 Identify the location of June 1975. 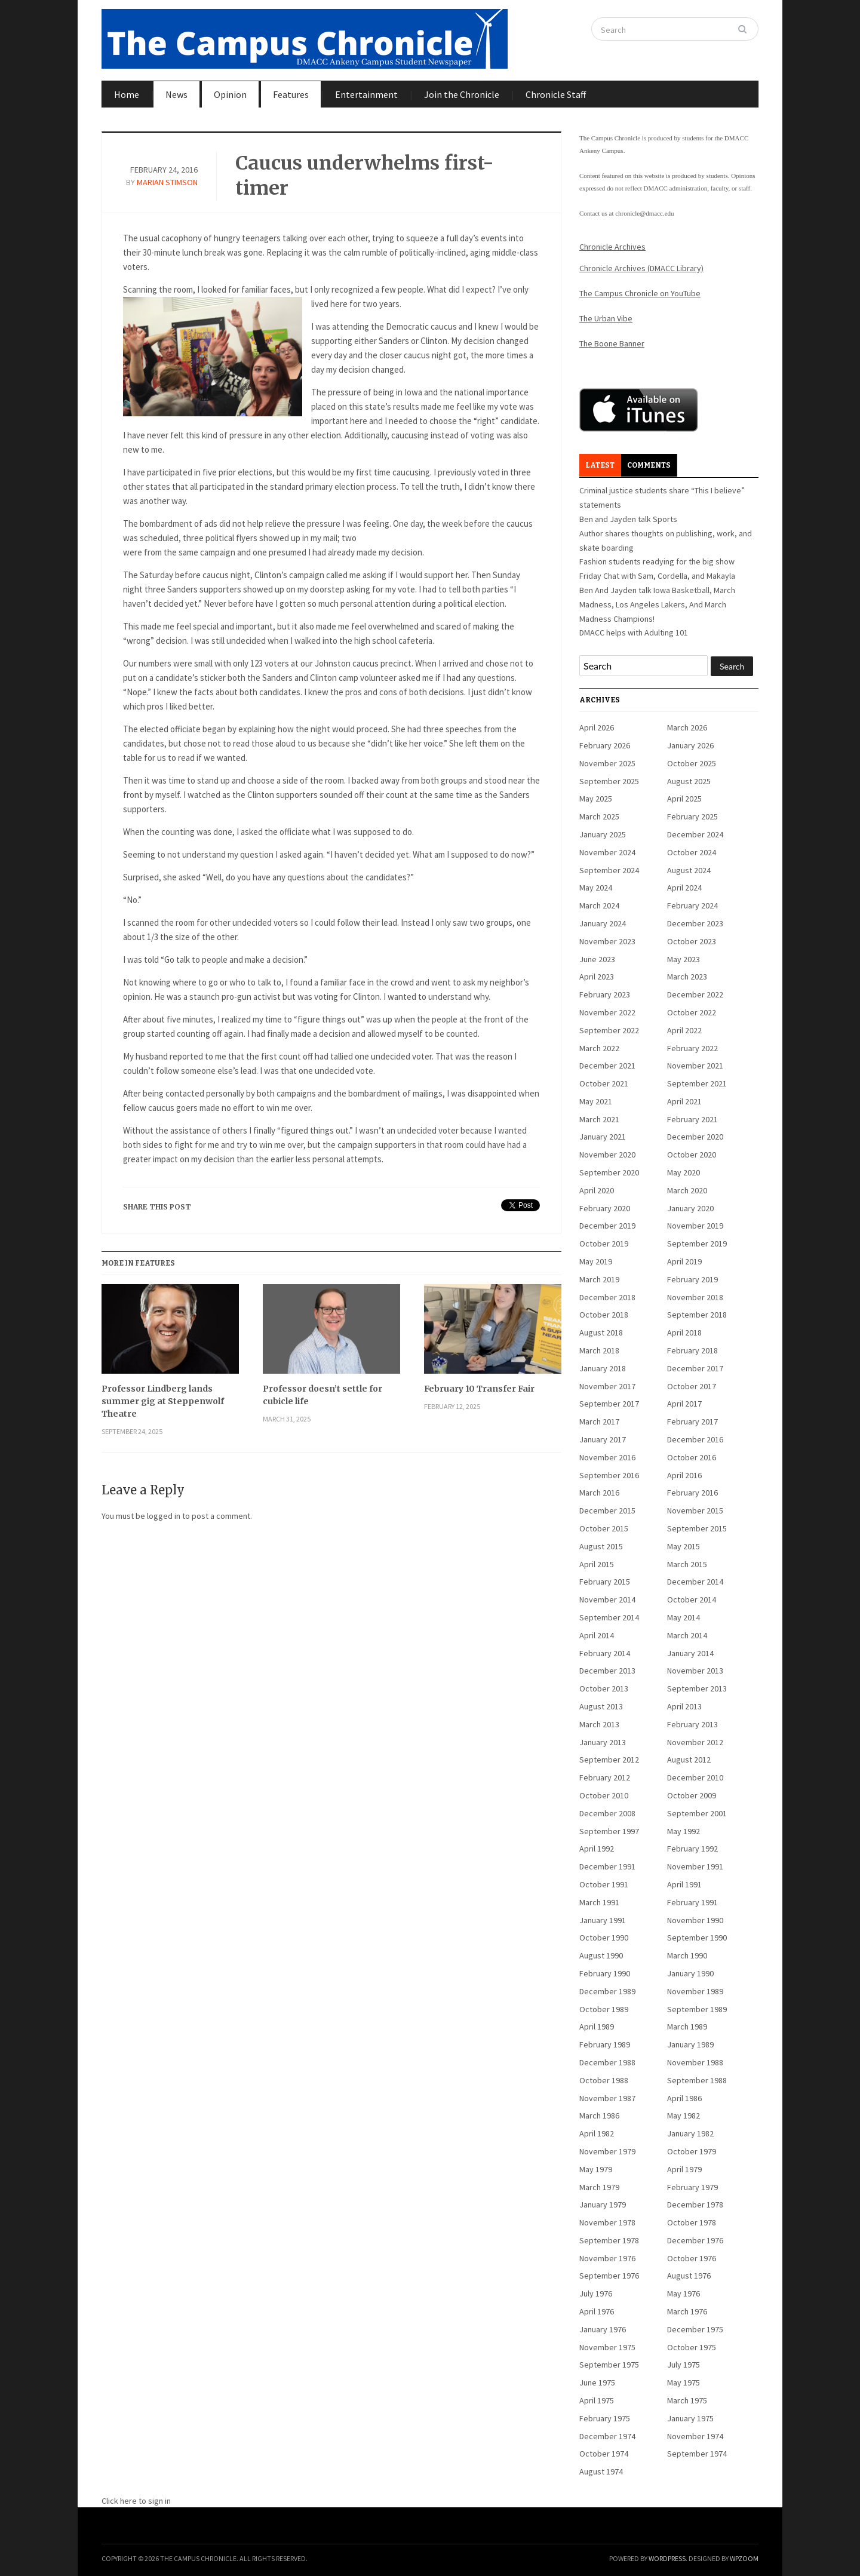
(597, 2382).